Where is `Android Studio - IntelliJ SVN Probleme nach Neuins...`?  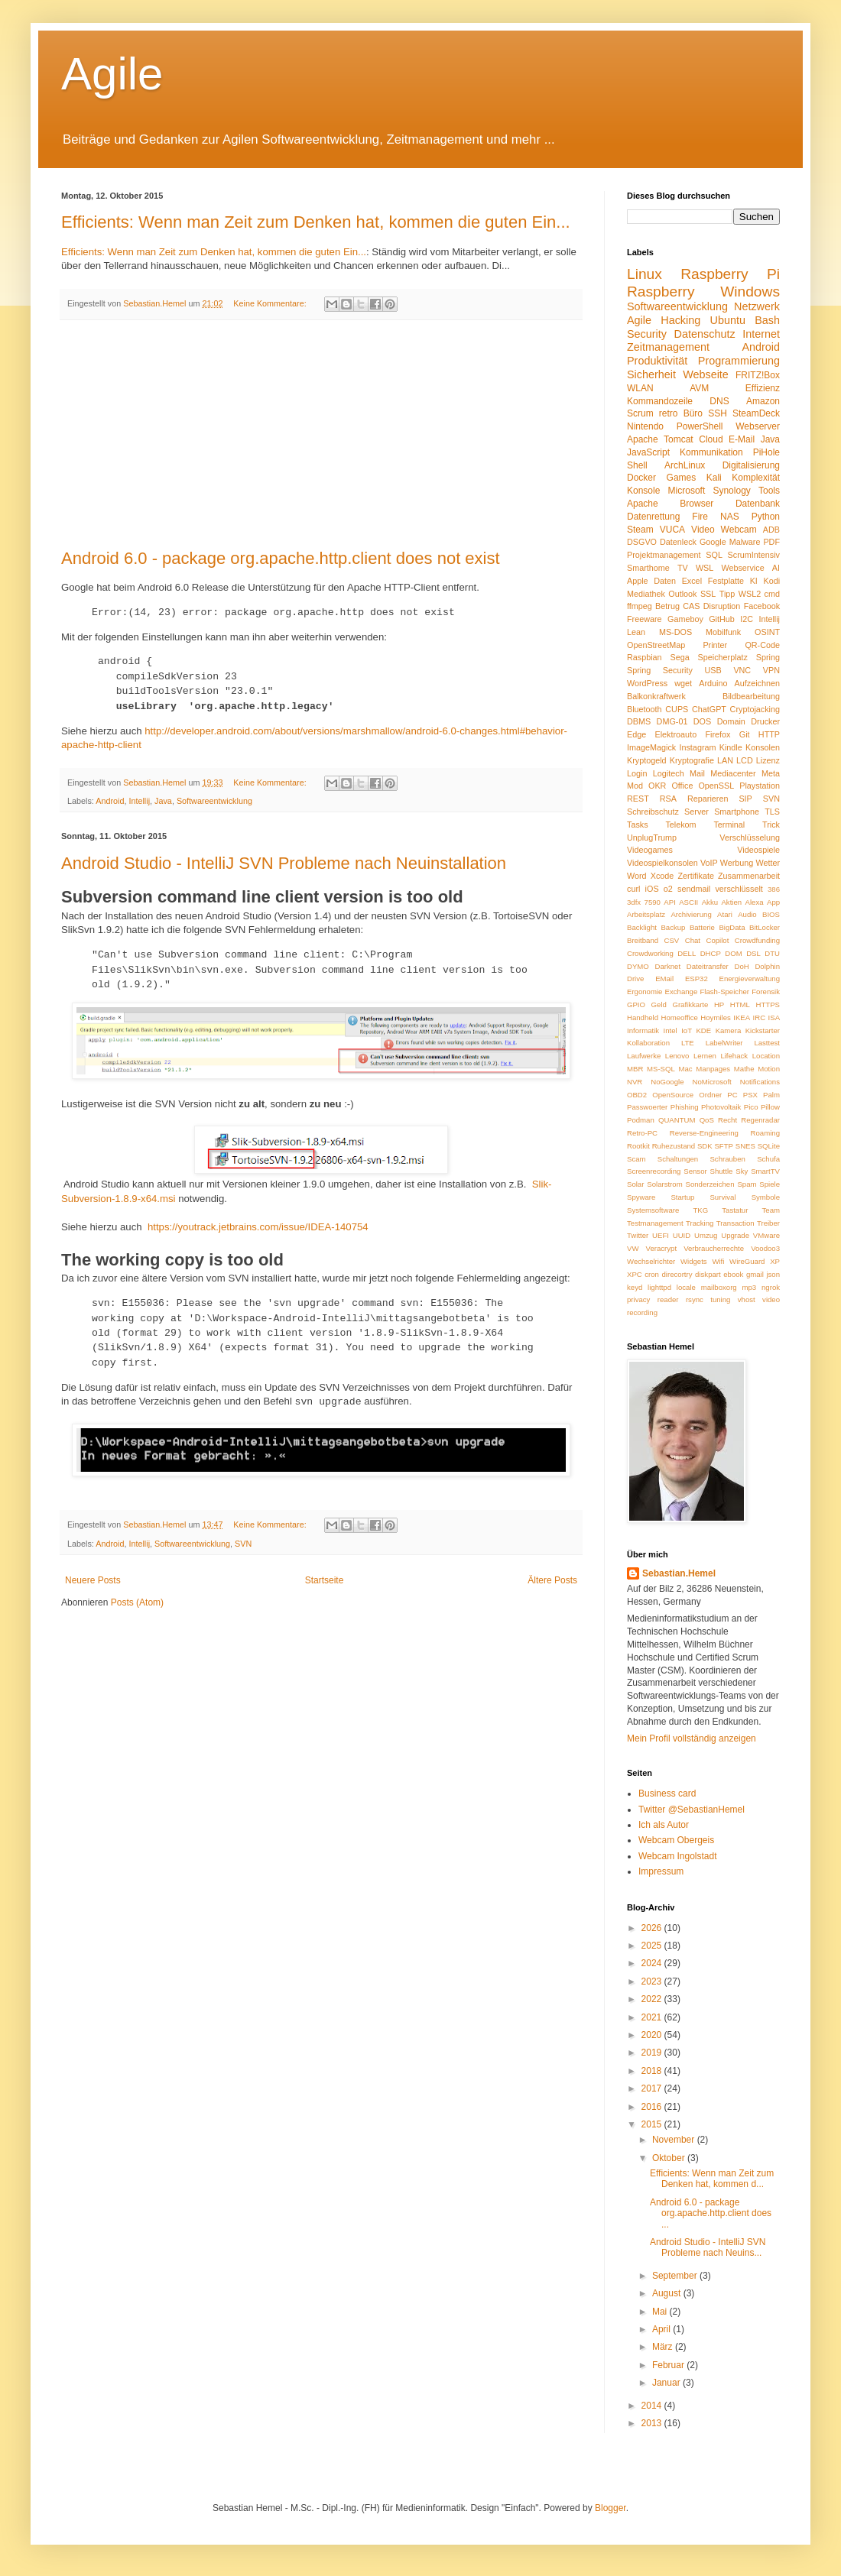 Android Studio - IntelliJ SVN Probleme nach Neuins... is located at coordinates (707, 2247).